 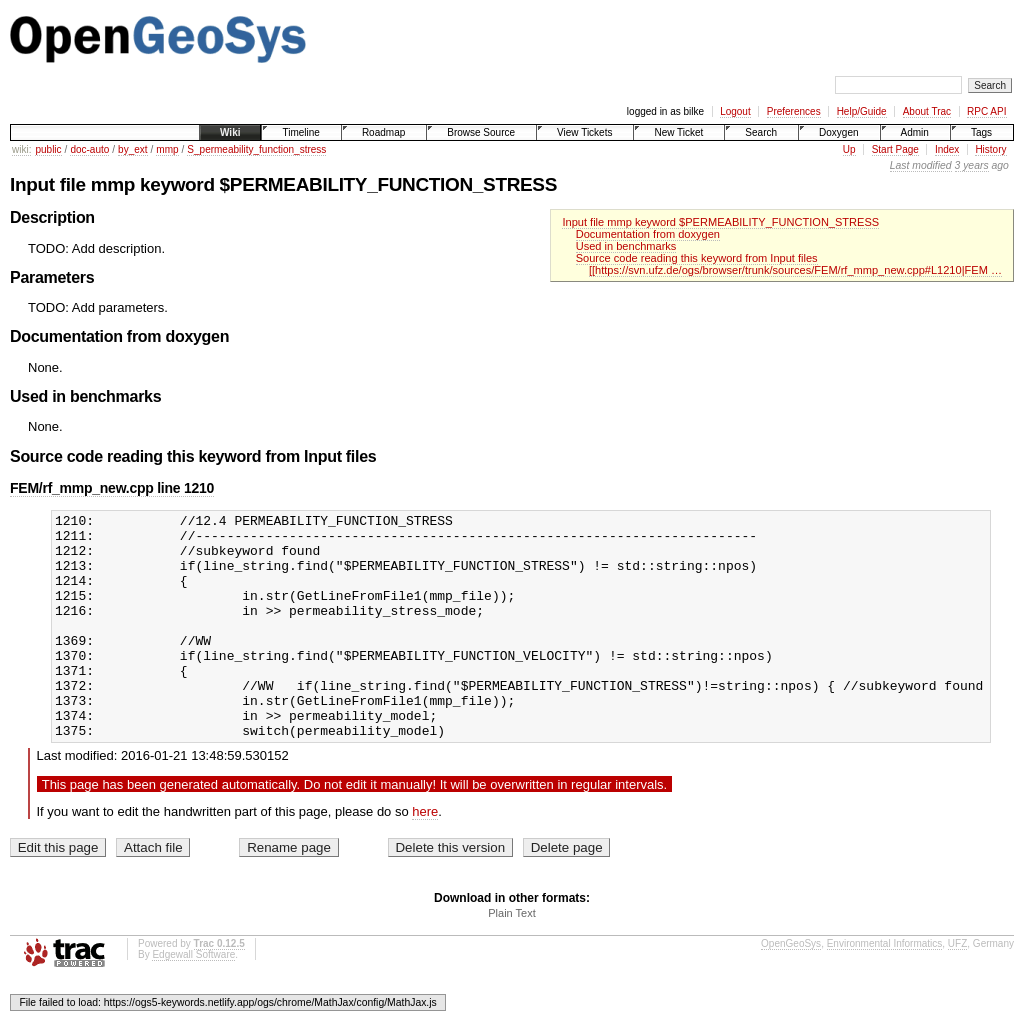 I want to click on Logout, so click(x=735, y=111).